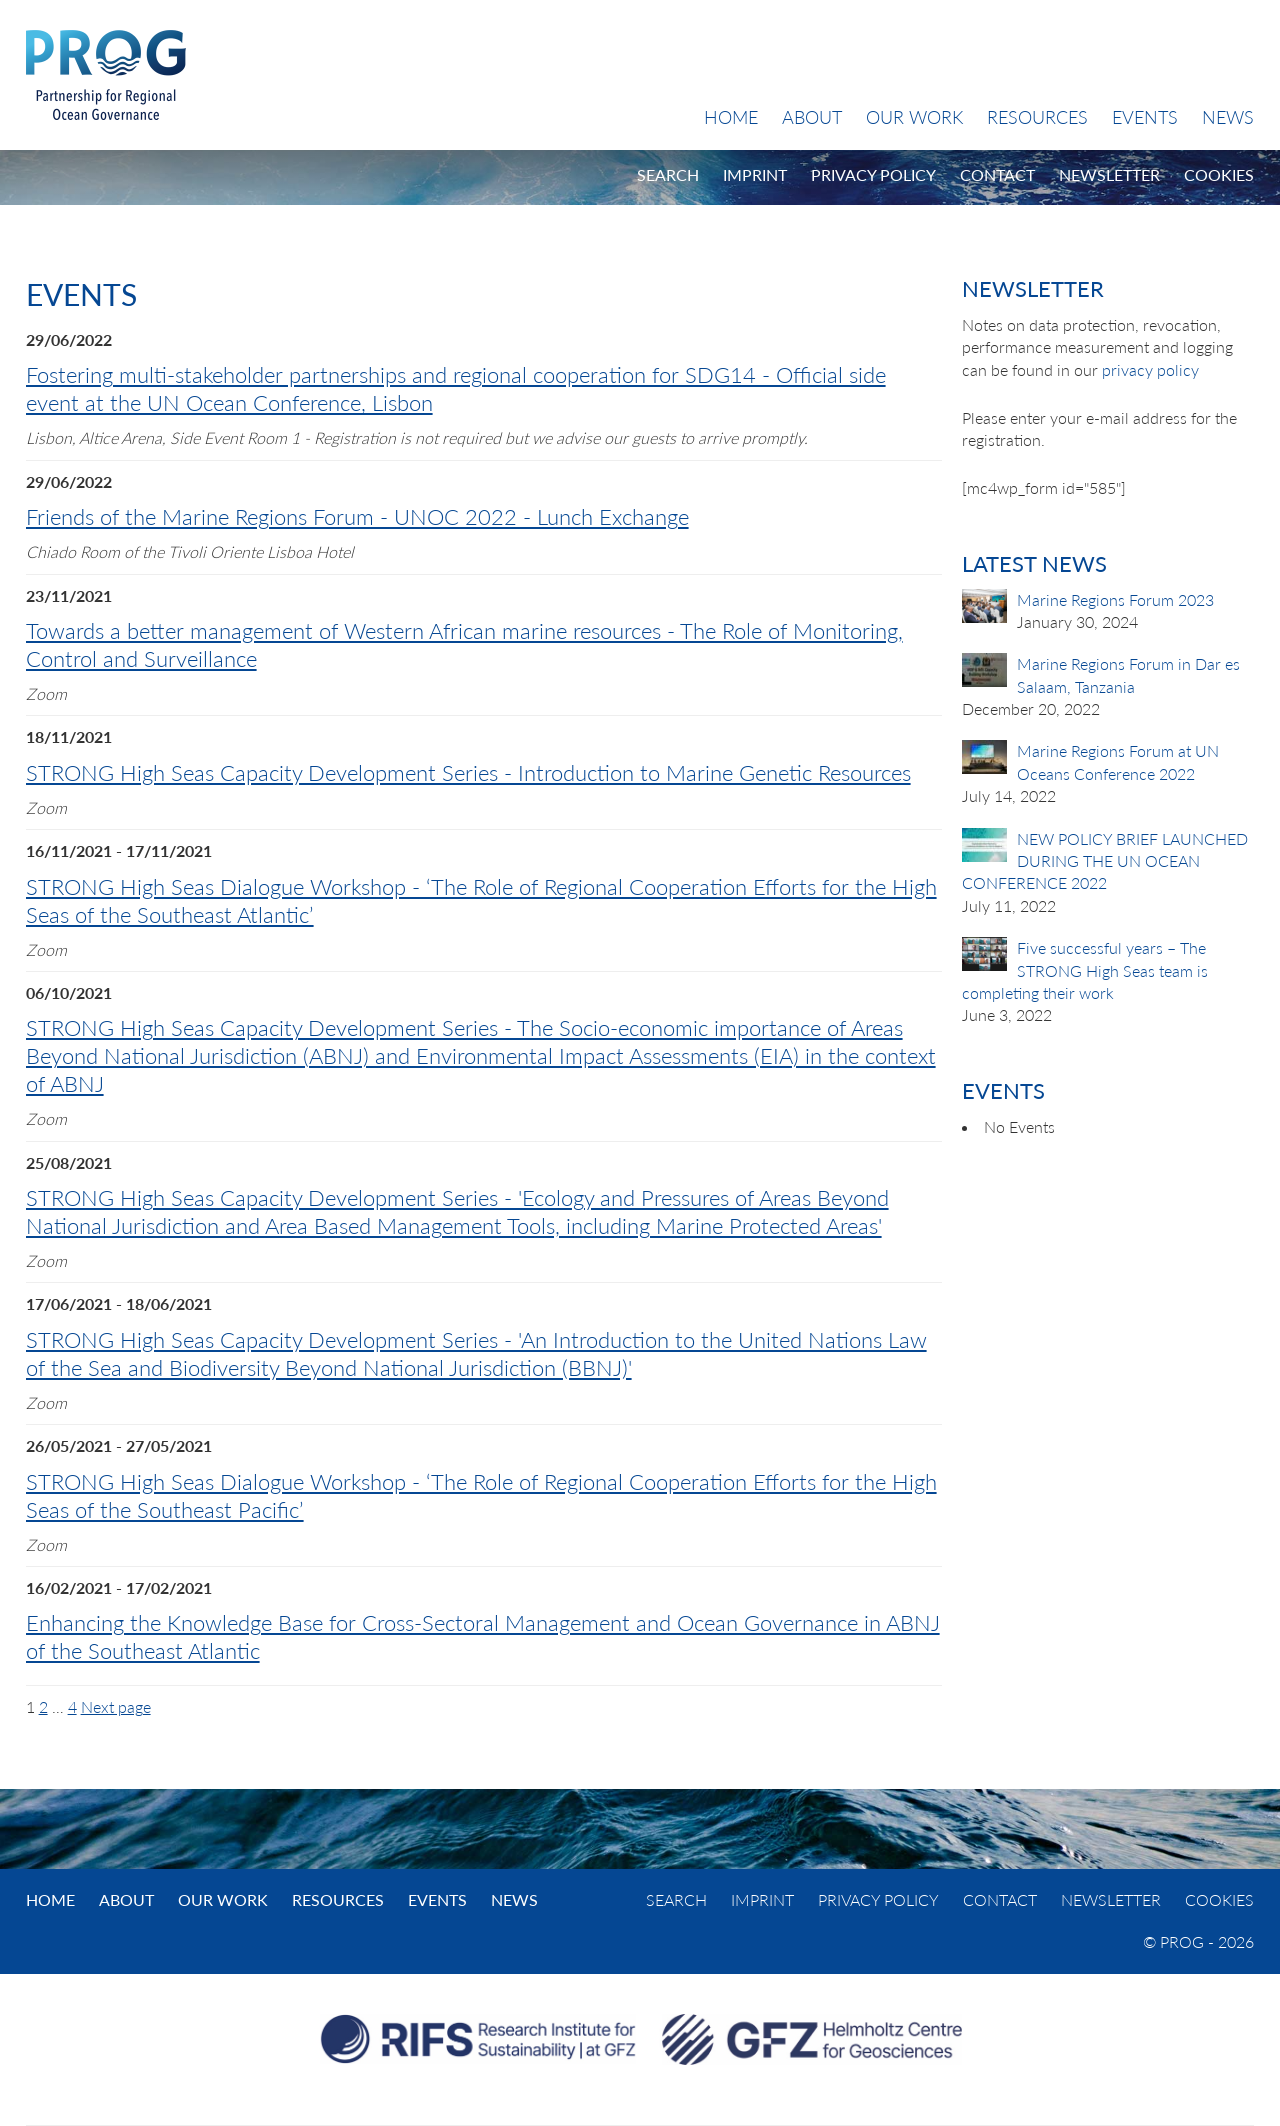  Describe the element at coordinates (914, 117) in the screenshot. I see `Our Work` at that location.